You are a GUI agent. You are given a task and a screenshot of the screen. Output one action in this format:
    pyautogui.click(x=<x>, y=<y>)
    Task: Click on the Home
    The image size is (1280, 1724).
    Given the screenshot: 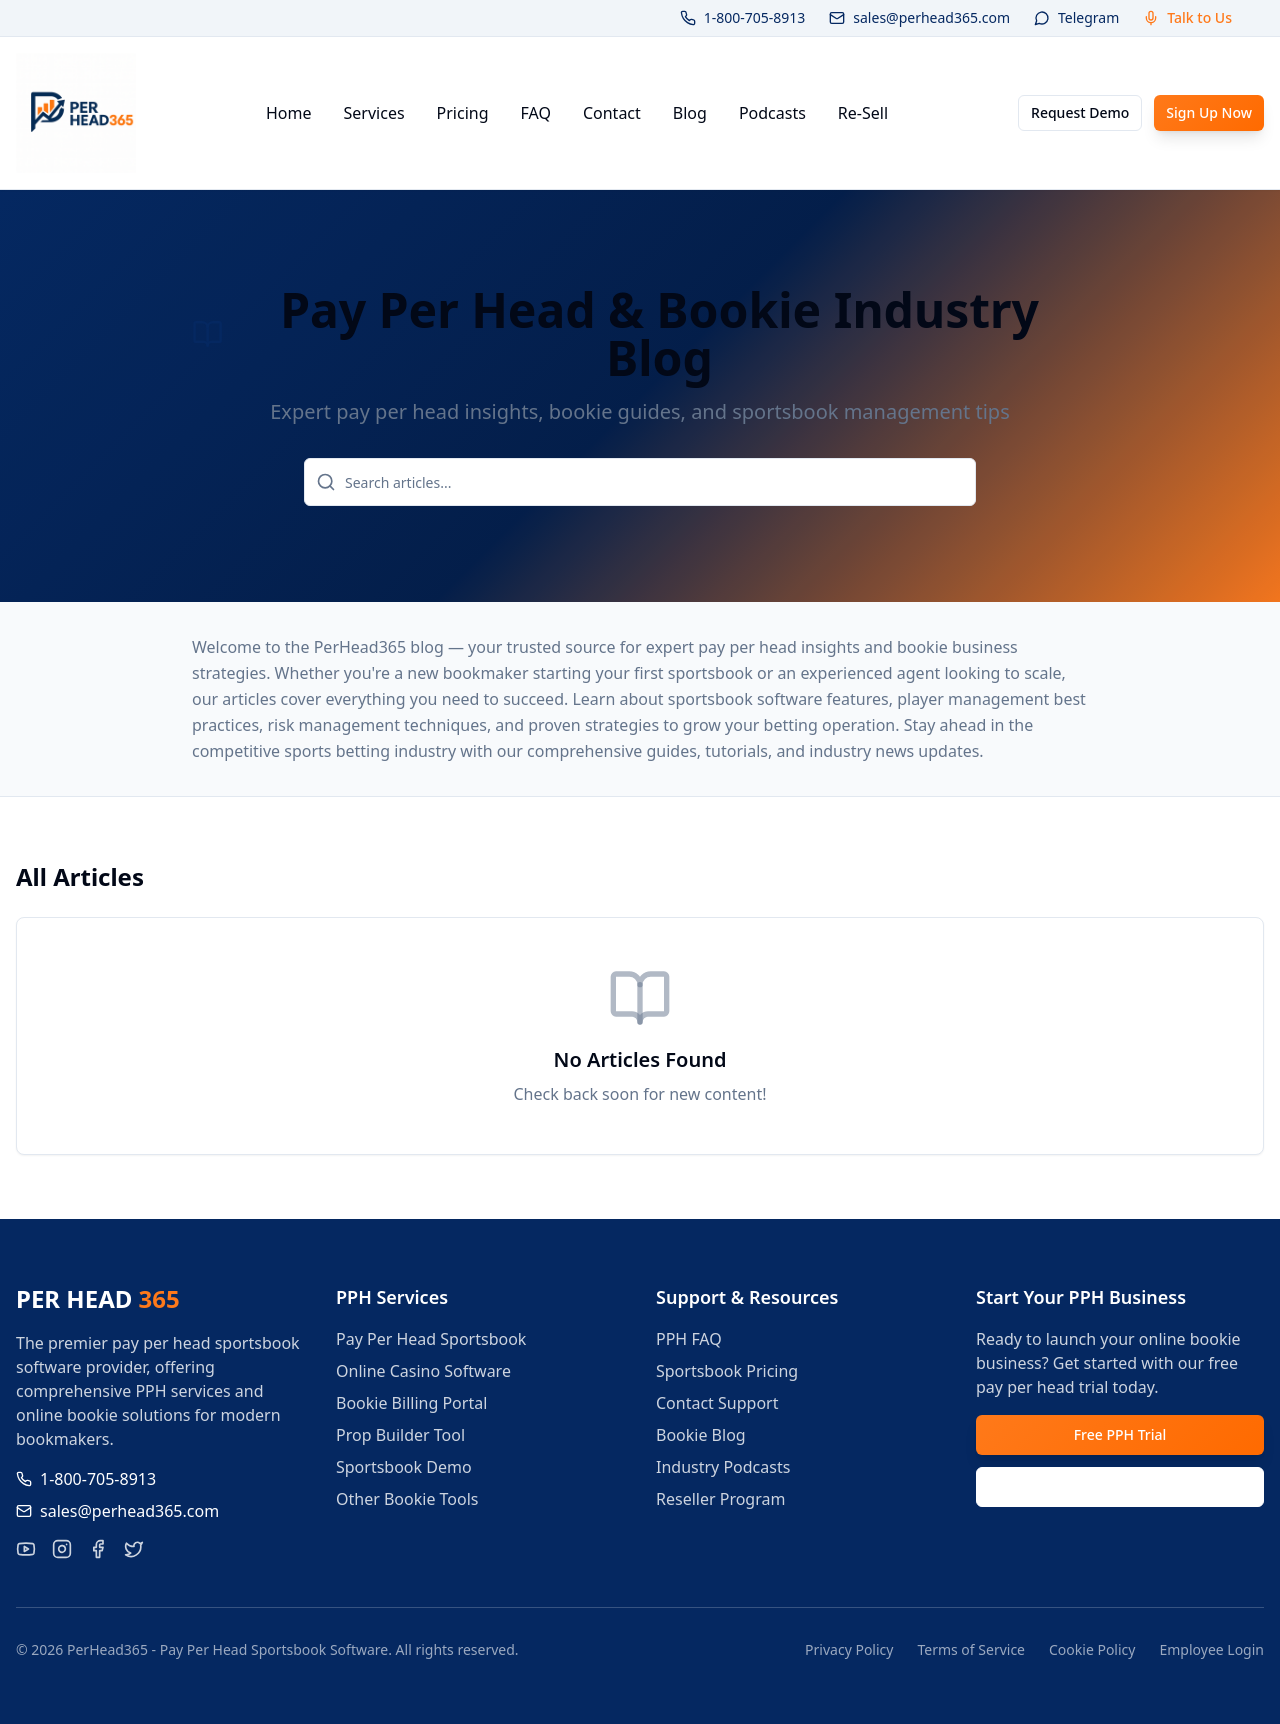 What is the action you would take?
    pyautogui.click(x=289, y=113)
    